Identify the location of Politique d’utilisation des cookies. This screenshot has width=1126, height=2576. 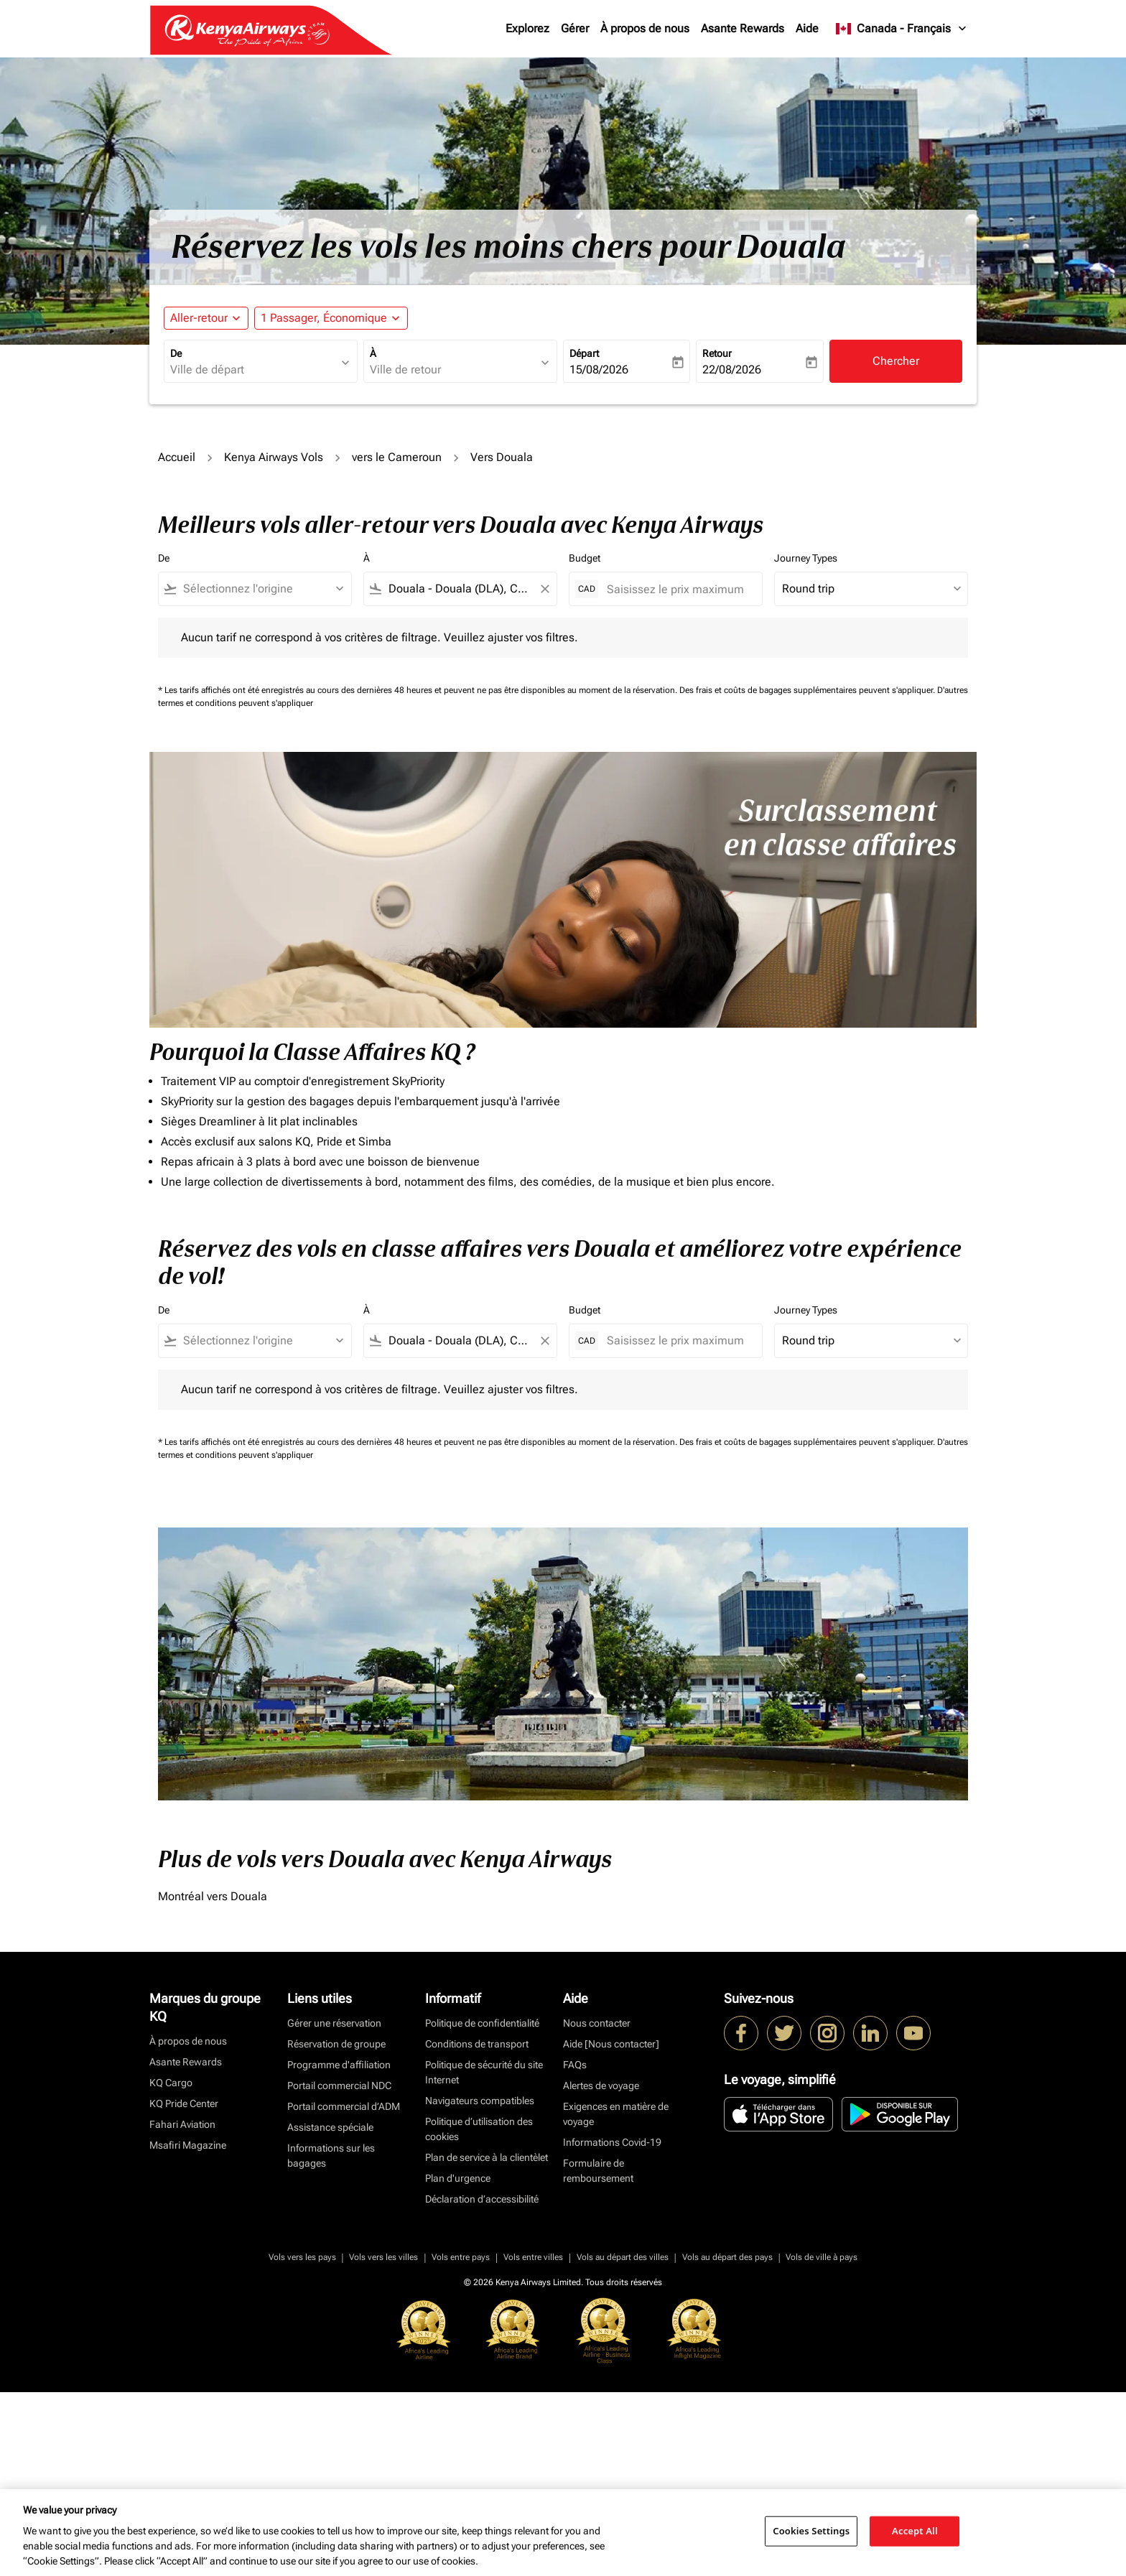
(479, 2129).